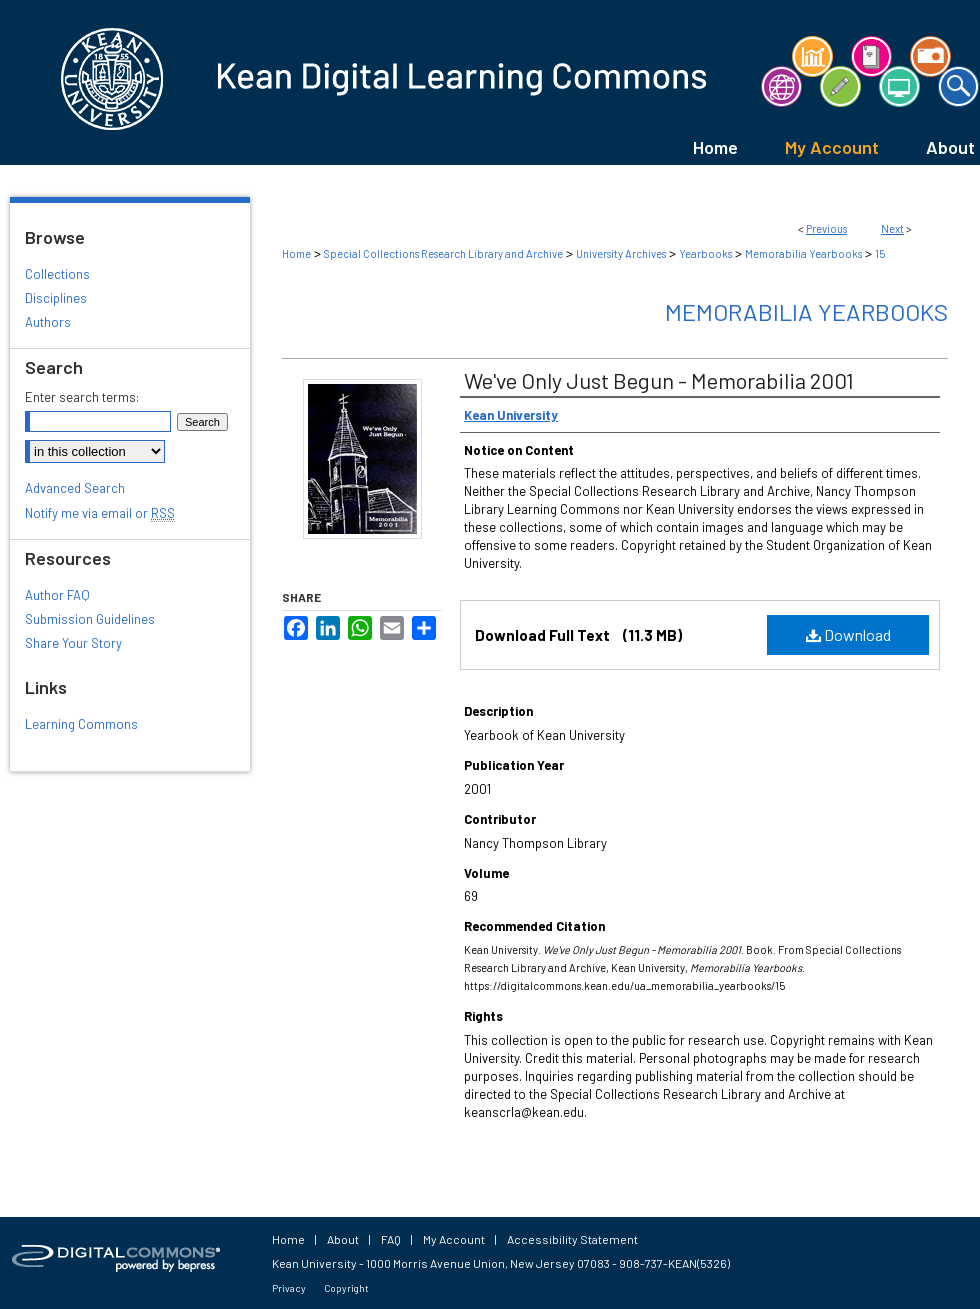 The width and height of the screenshot is (980, 1309). I want to click on Disciplines, so click(56, 298).